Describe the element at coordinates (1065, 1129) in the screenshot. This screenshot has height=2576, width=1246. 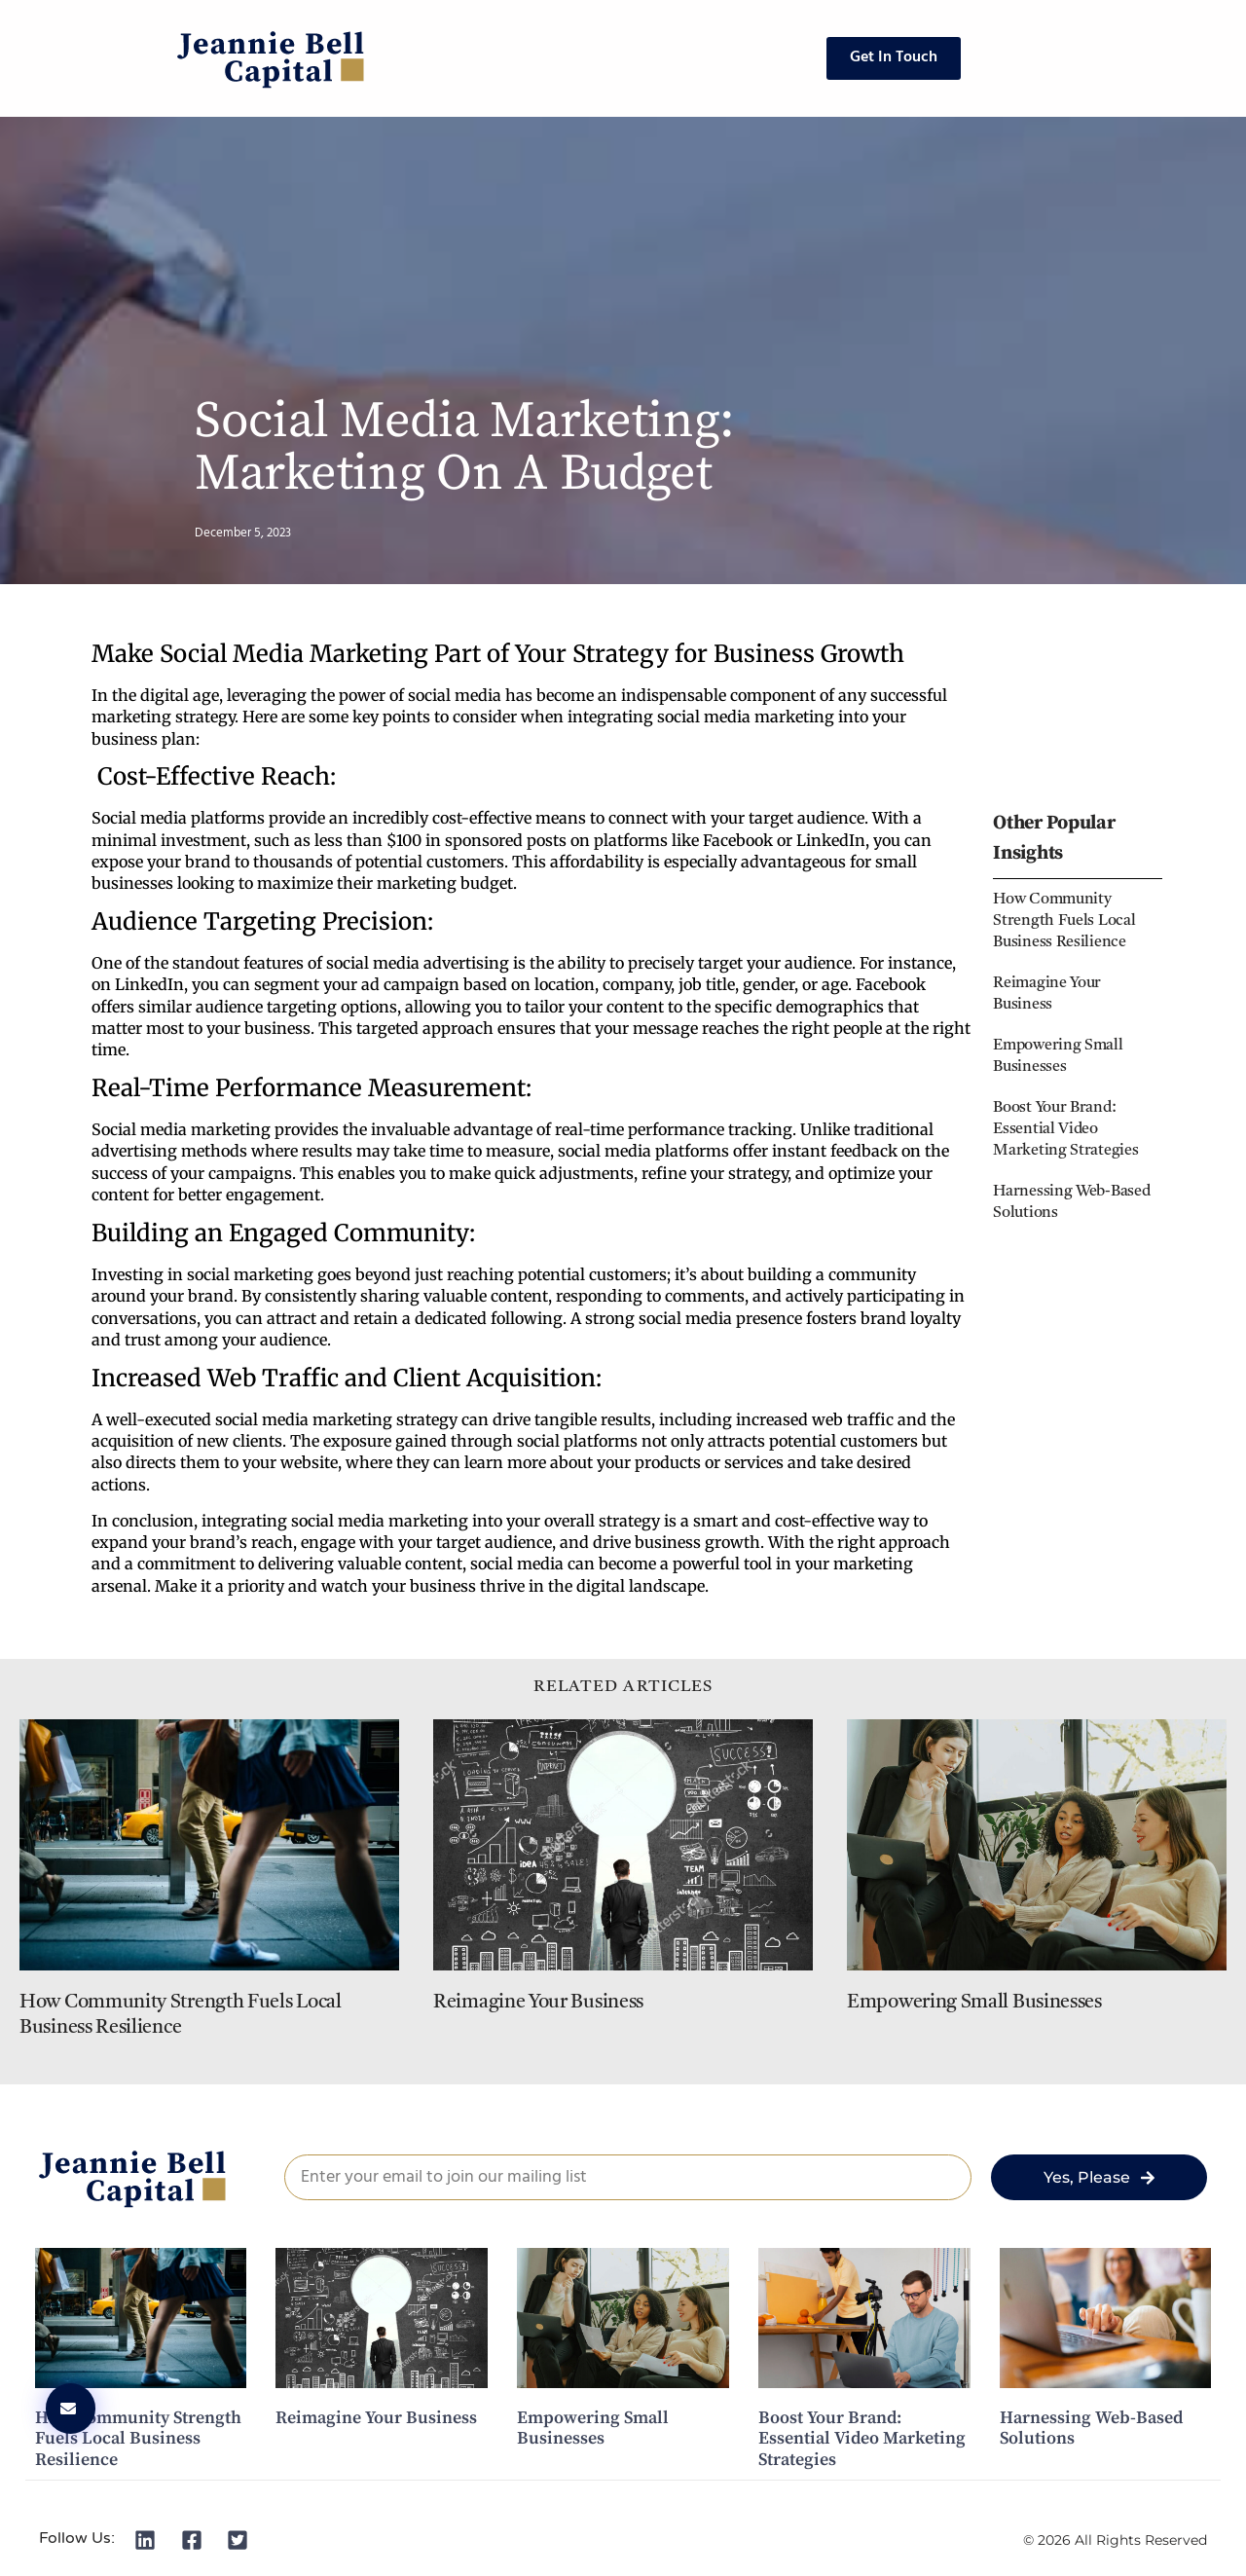
I see `Boost Your Brand: Essential Video Marketing Strategies` at that location.